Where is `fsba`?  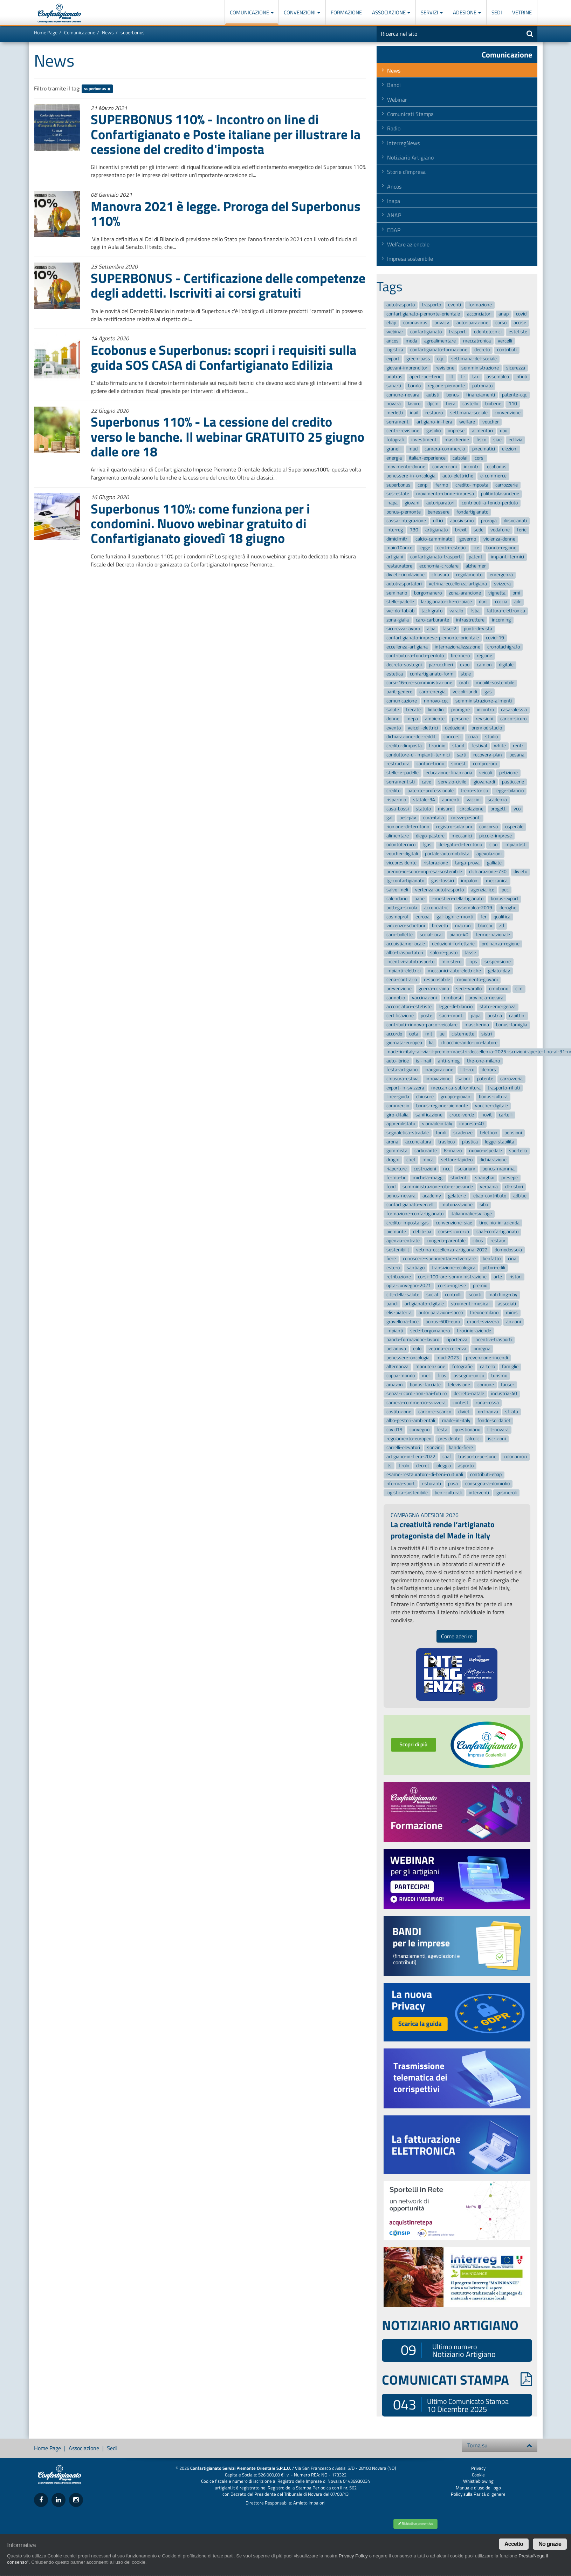 fsba is located at coordinates (475, 610).